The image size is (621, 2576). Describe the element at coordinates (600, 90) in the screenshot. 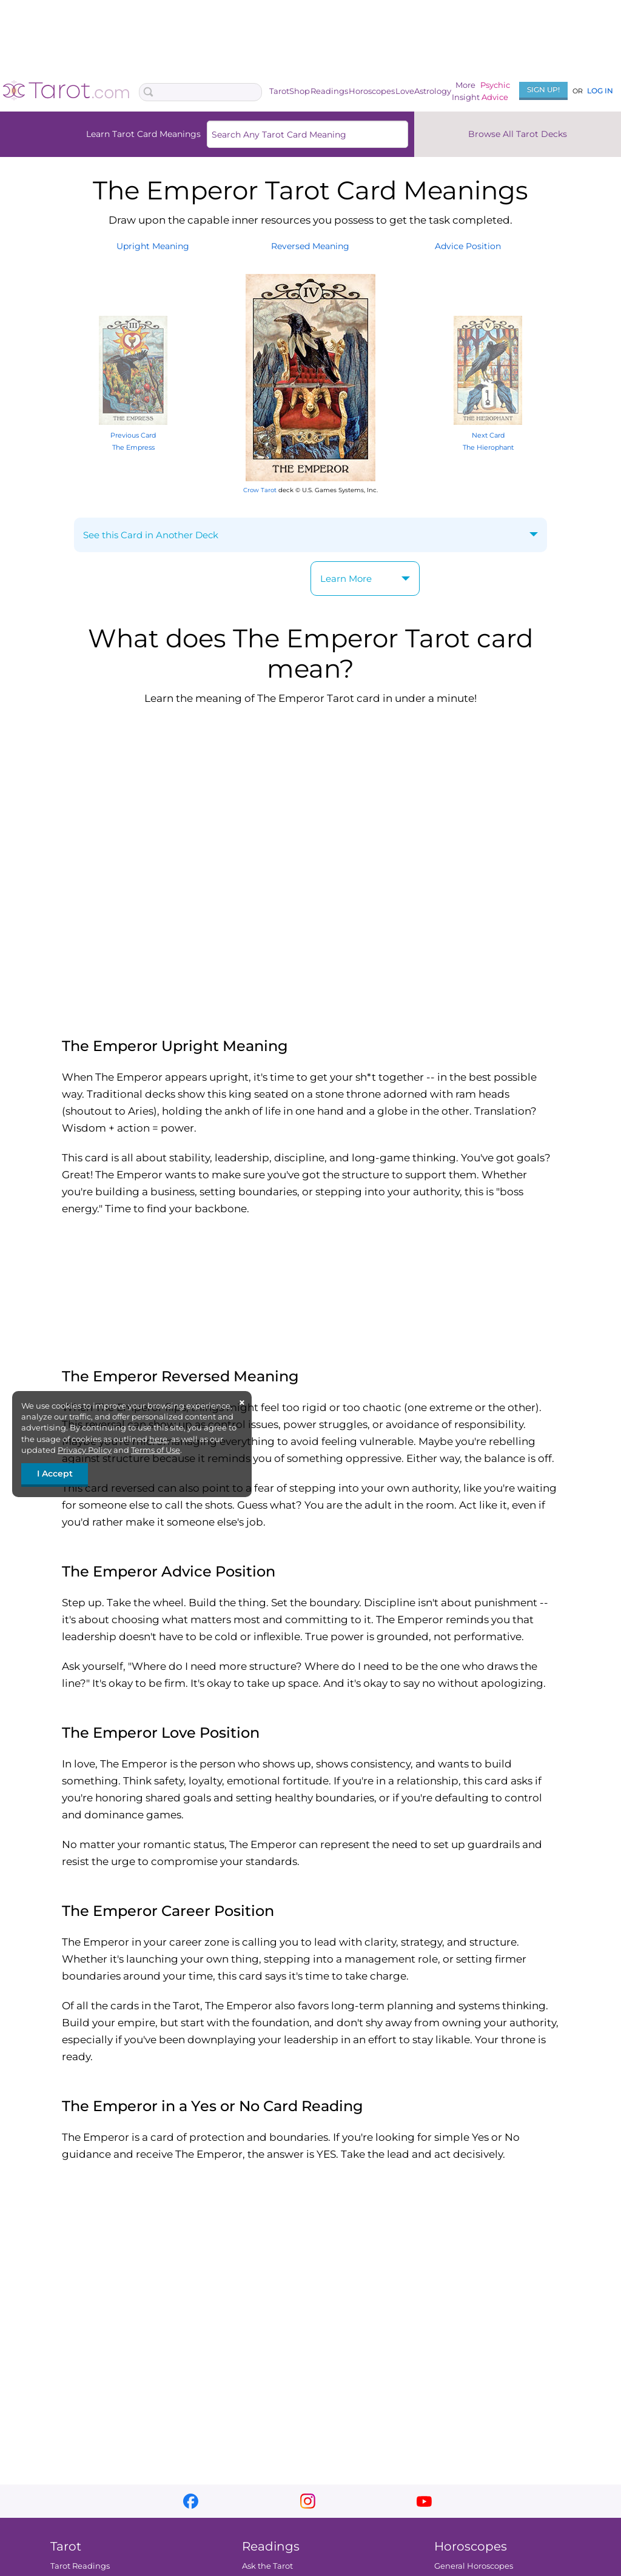

I see `Log In` at that location.